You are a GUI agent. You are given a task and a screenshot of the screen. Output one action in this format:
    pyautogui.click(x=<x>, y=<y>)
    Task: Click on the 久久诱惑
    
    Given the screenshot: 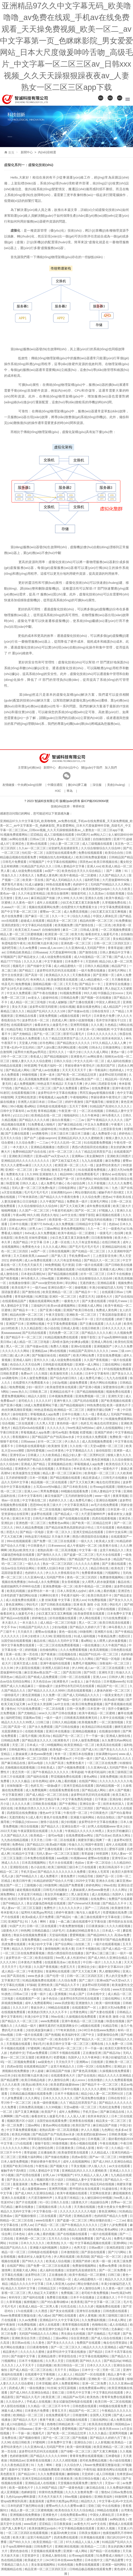 What is the action you would take?
    pyautogui.click(x=39, y=1369)
    